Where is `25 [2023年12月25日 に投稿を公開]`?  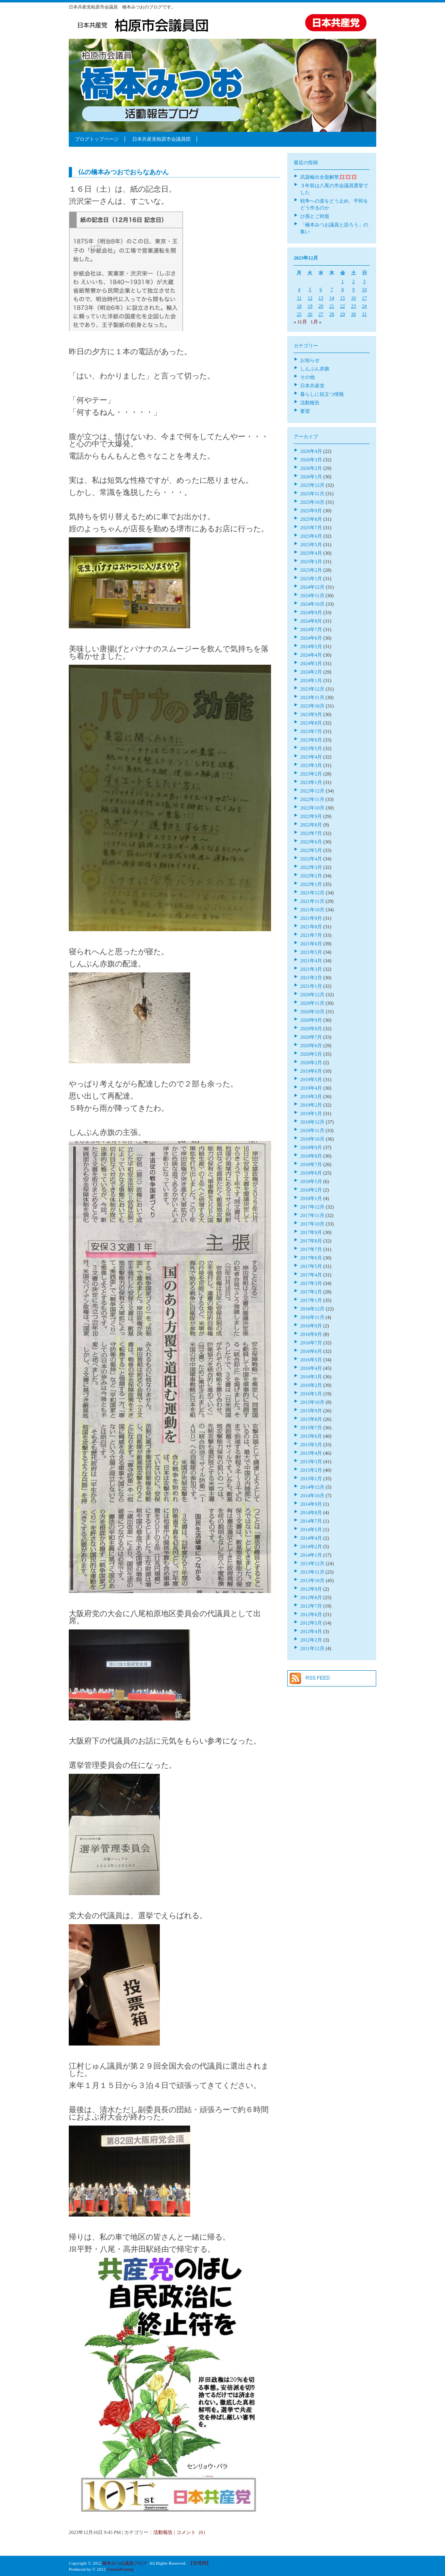 25 [2023年12月25日 に投稿を公開] is located at coordinates (299, 314).